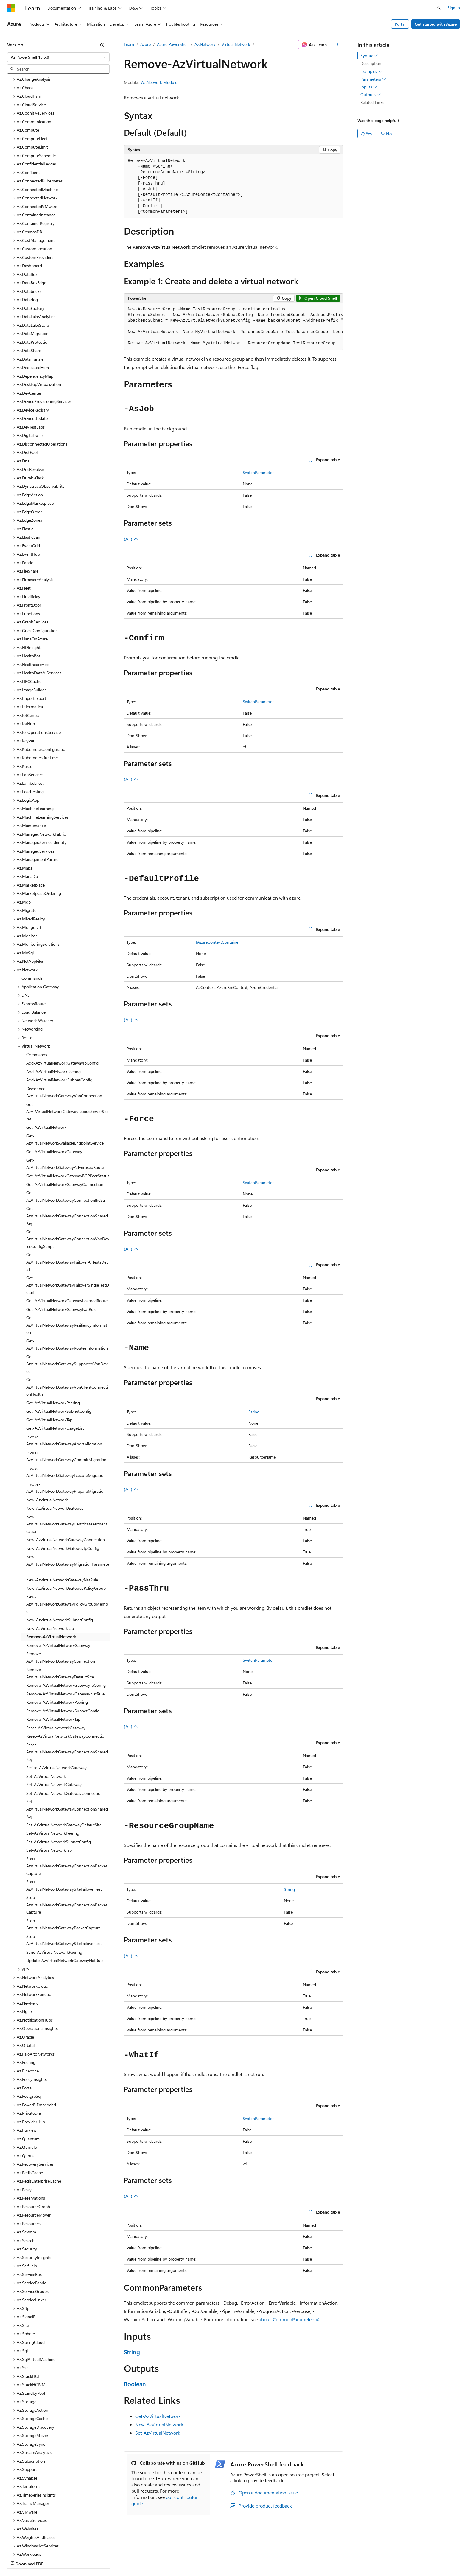 The height and width of the screenshot is (2576, 467). What do you see at coordinates (159, 82) in the screenshot?
I see `Az.Network Module` at bounding box center [159, 82].